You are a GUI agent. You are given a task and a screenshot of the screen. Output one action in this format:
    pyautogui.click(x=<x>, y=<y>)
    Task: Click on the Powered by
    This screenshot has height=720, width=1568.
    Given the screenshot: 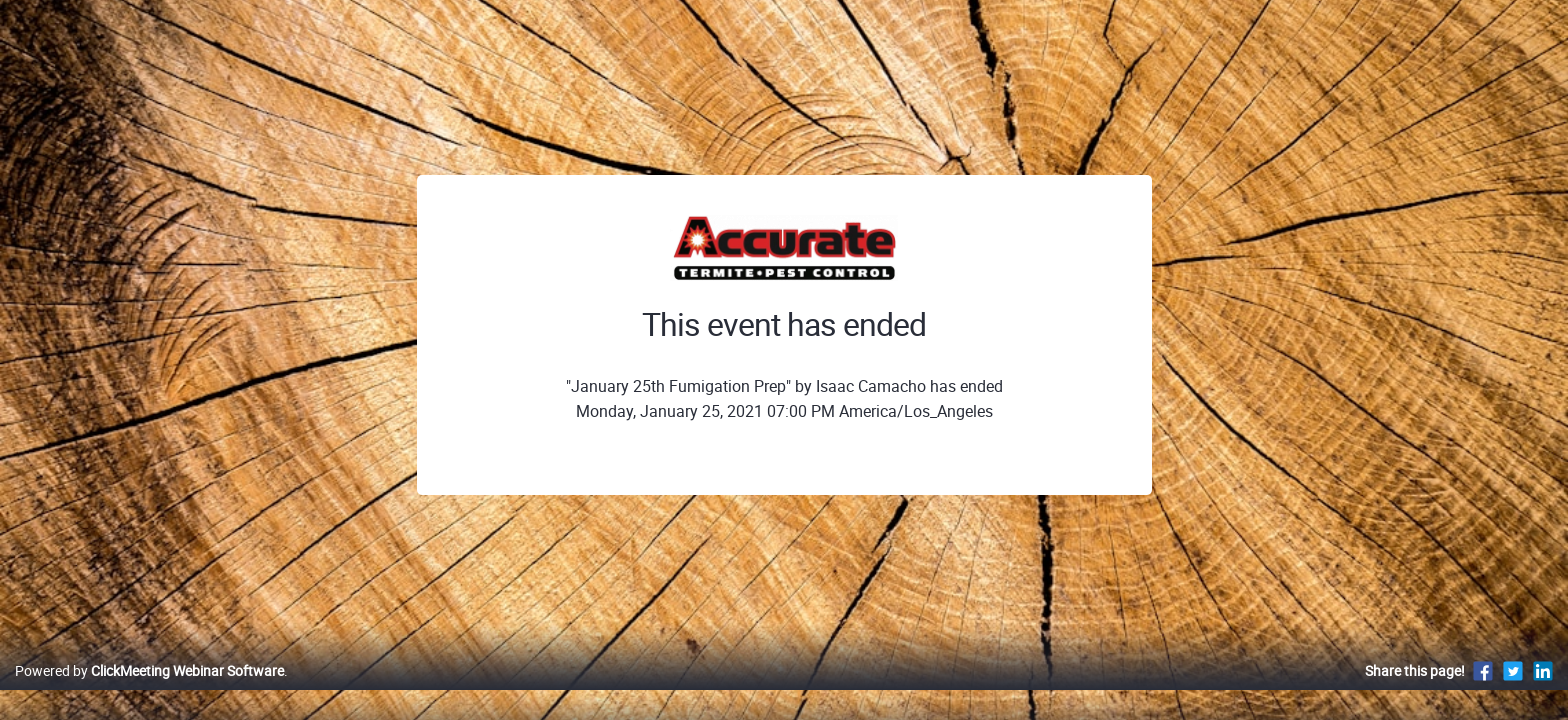 What is the action you would take?
    pyautogui.click(x=149, y=691)
    